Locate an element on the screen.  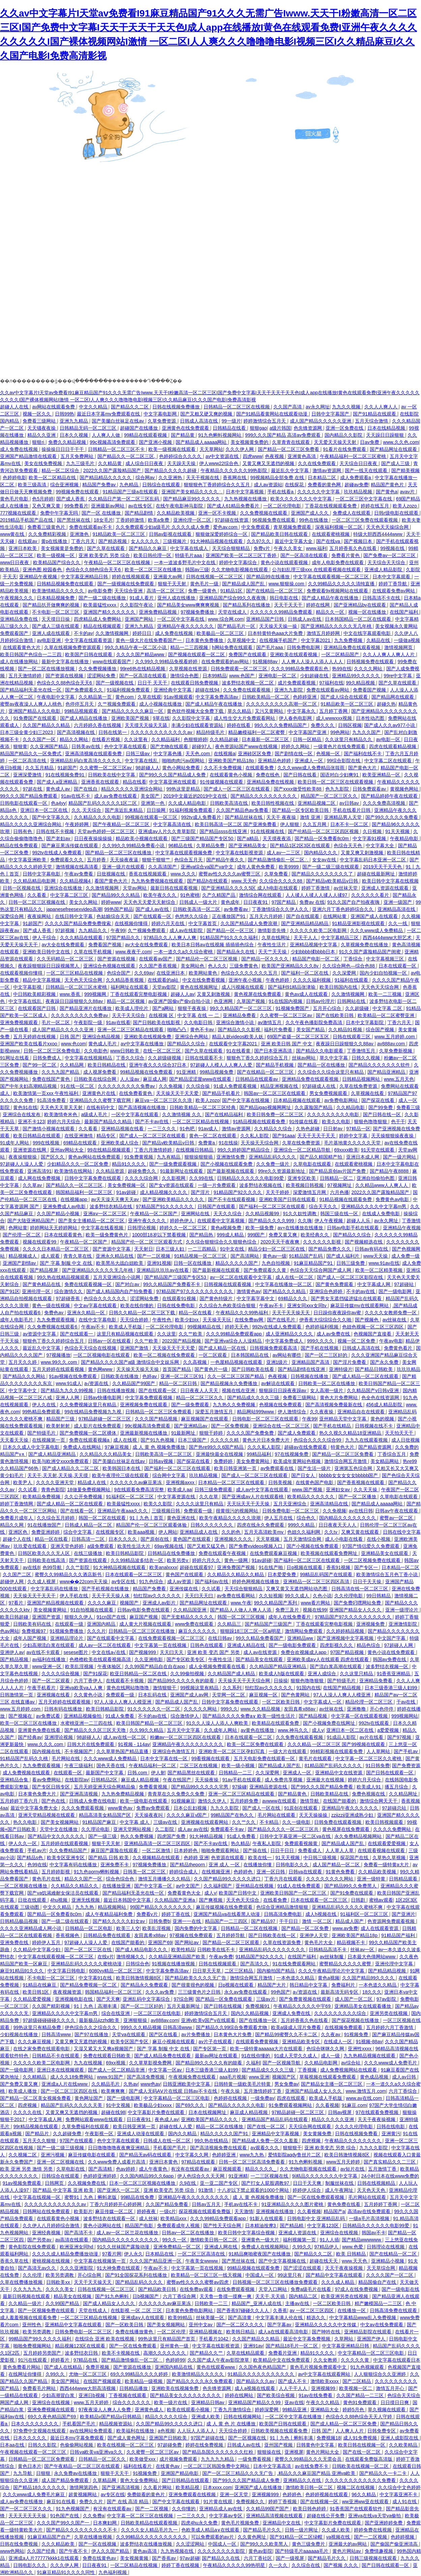
亚州国产视频 is located at coordinates (279, 2445).